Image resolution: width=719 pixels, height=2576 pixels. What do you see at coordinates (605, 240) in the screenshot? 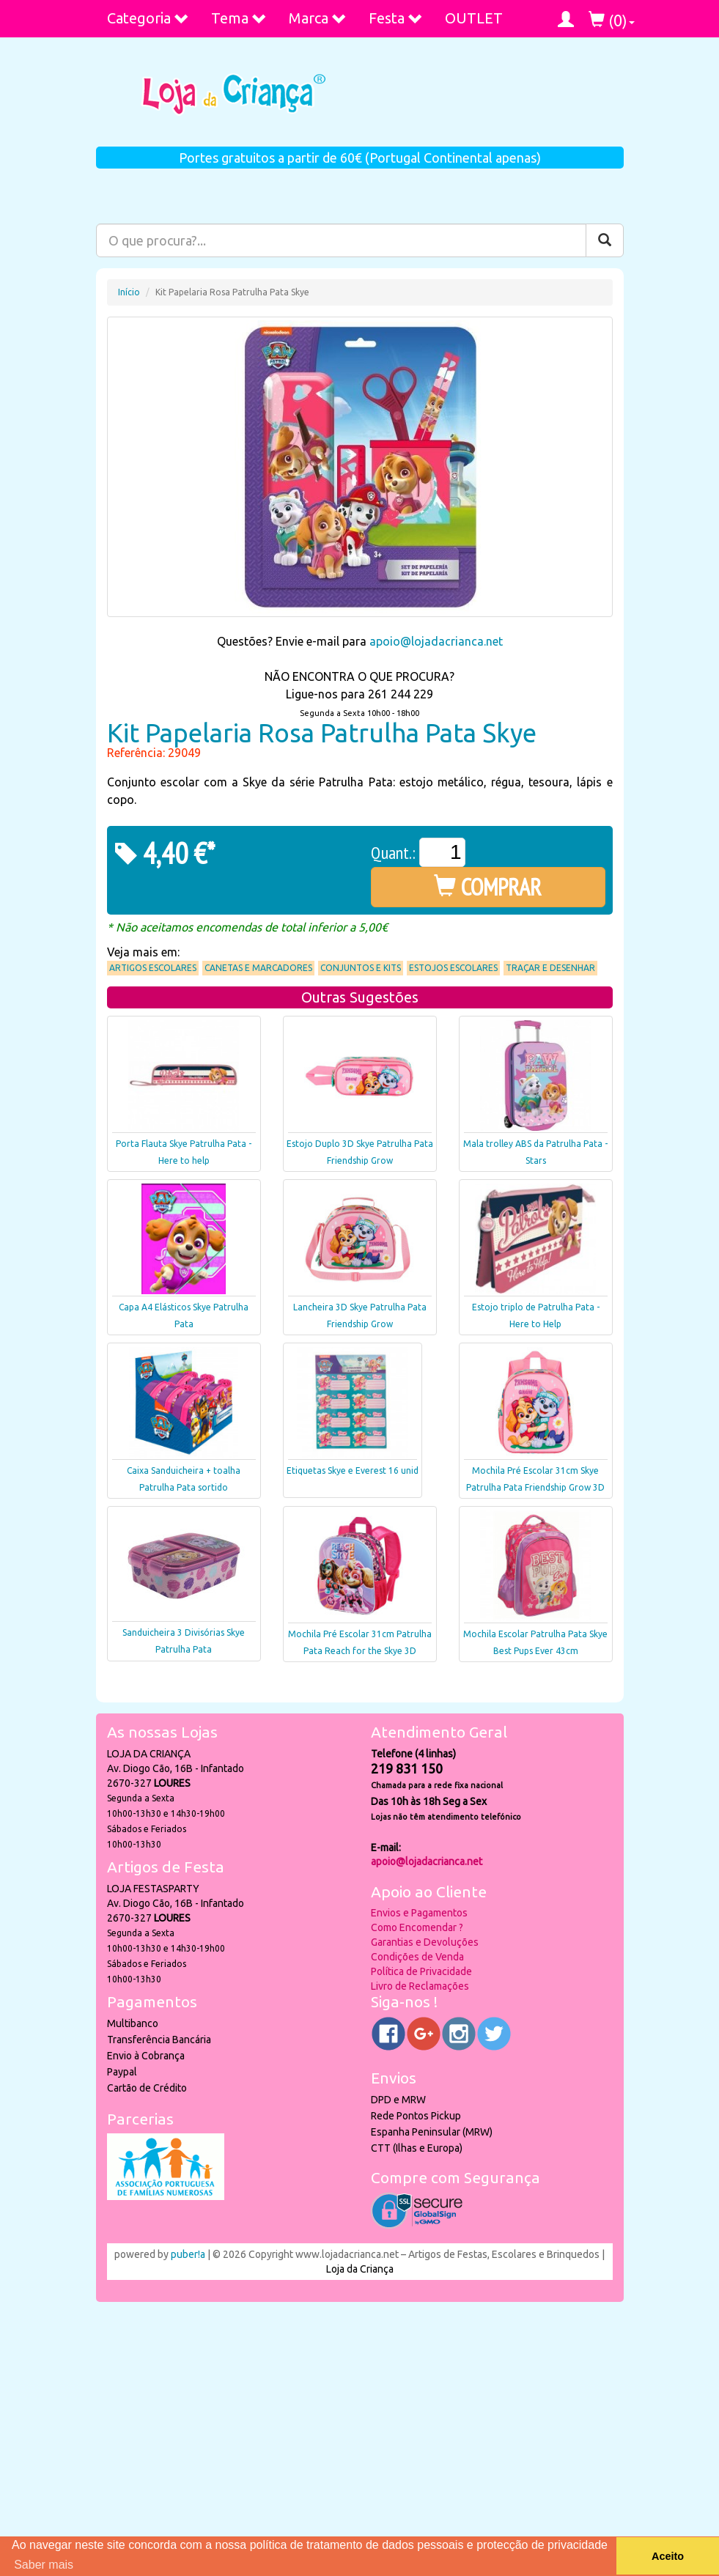
I see `[Pesquisar]` at bounding box center [605, 240].